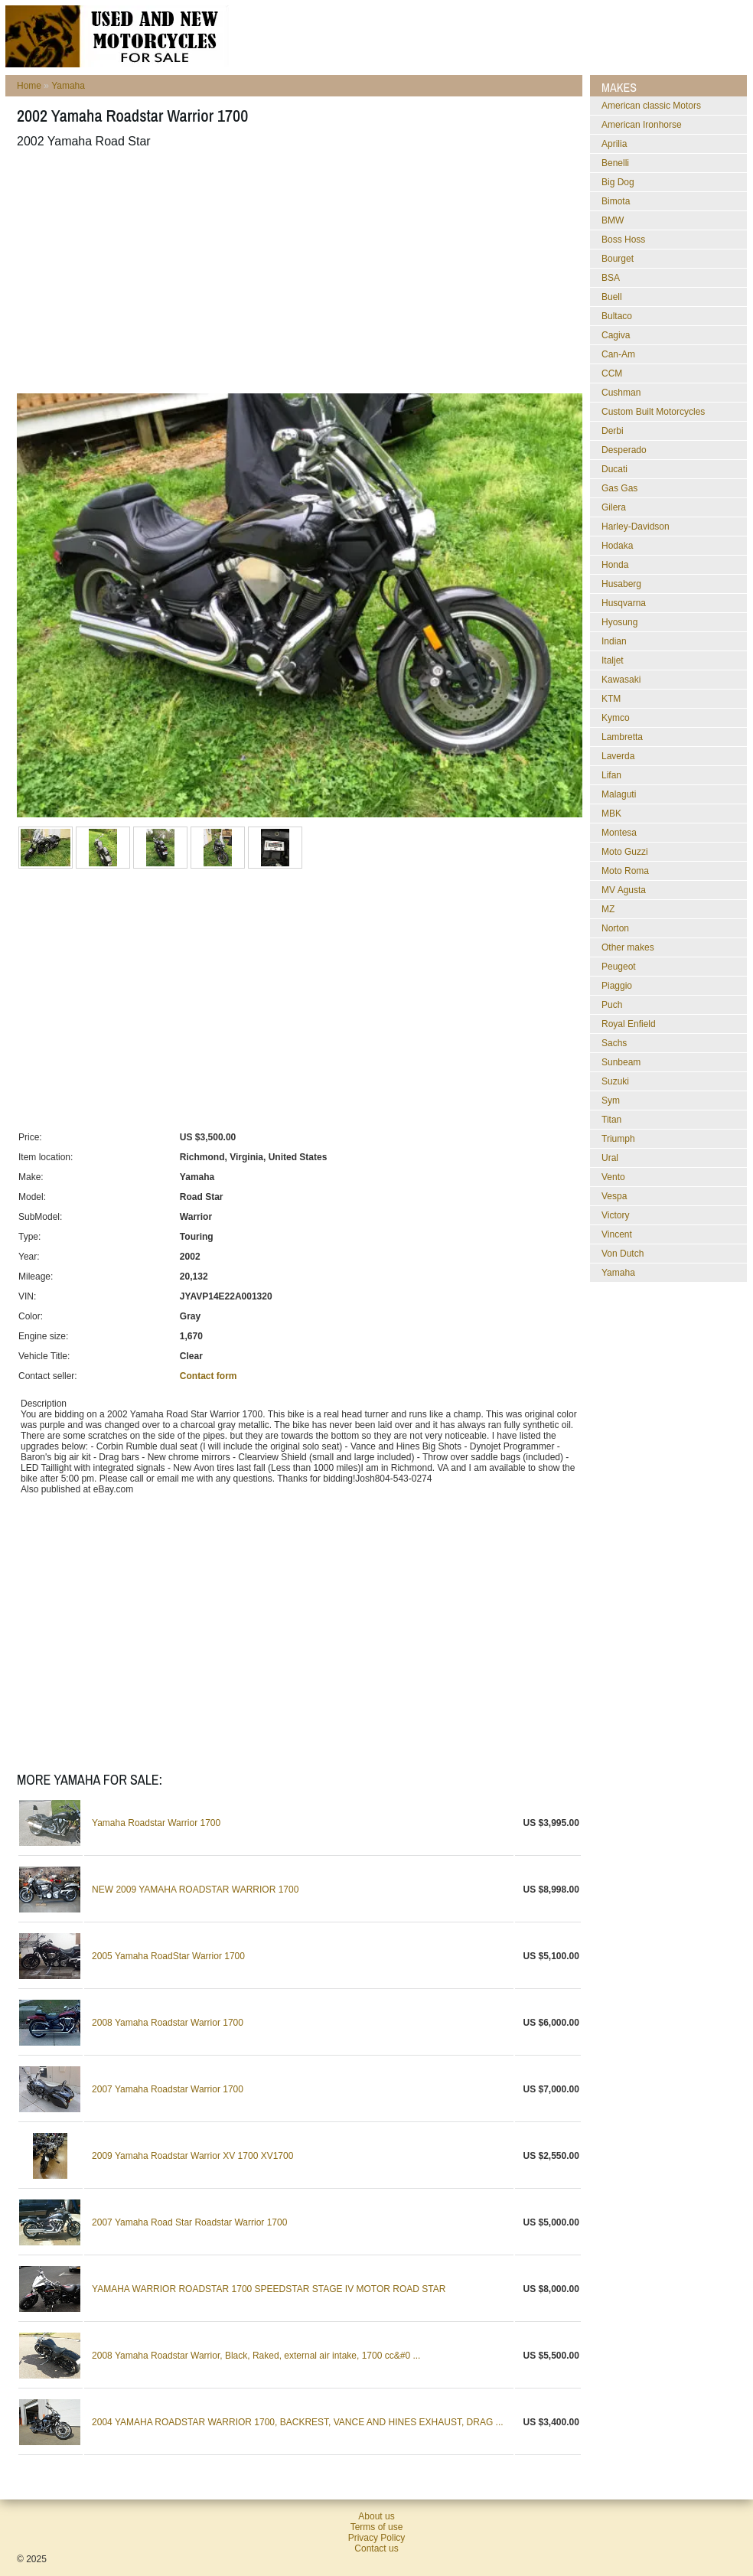  I want to click on Laverda, so click(617, 756).